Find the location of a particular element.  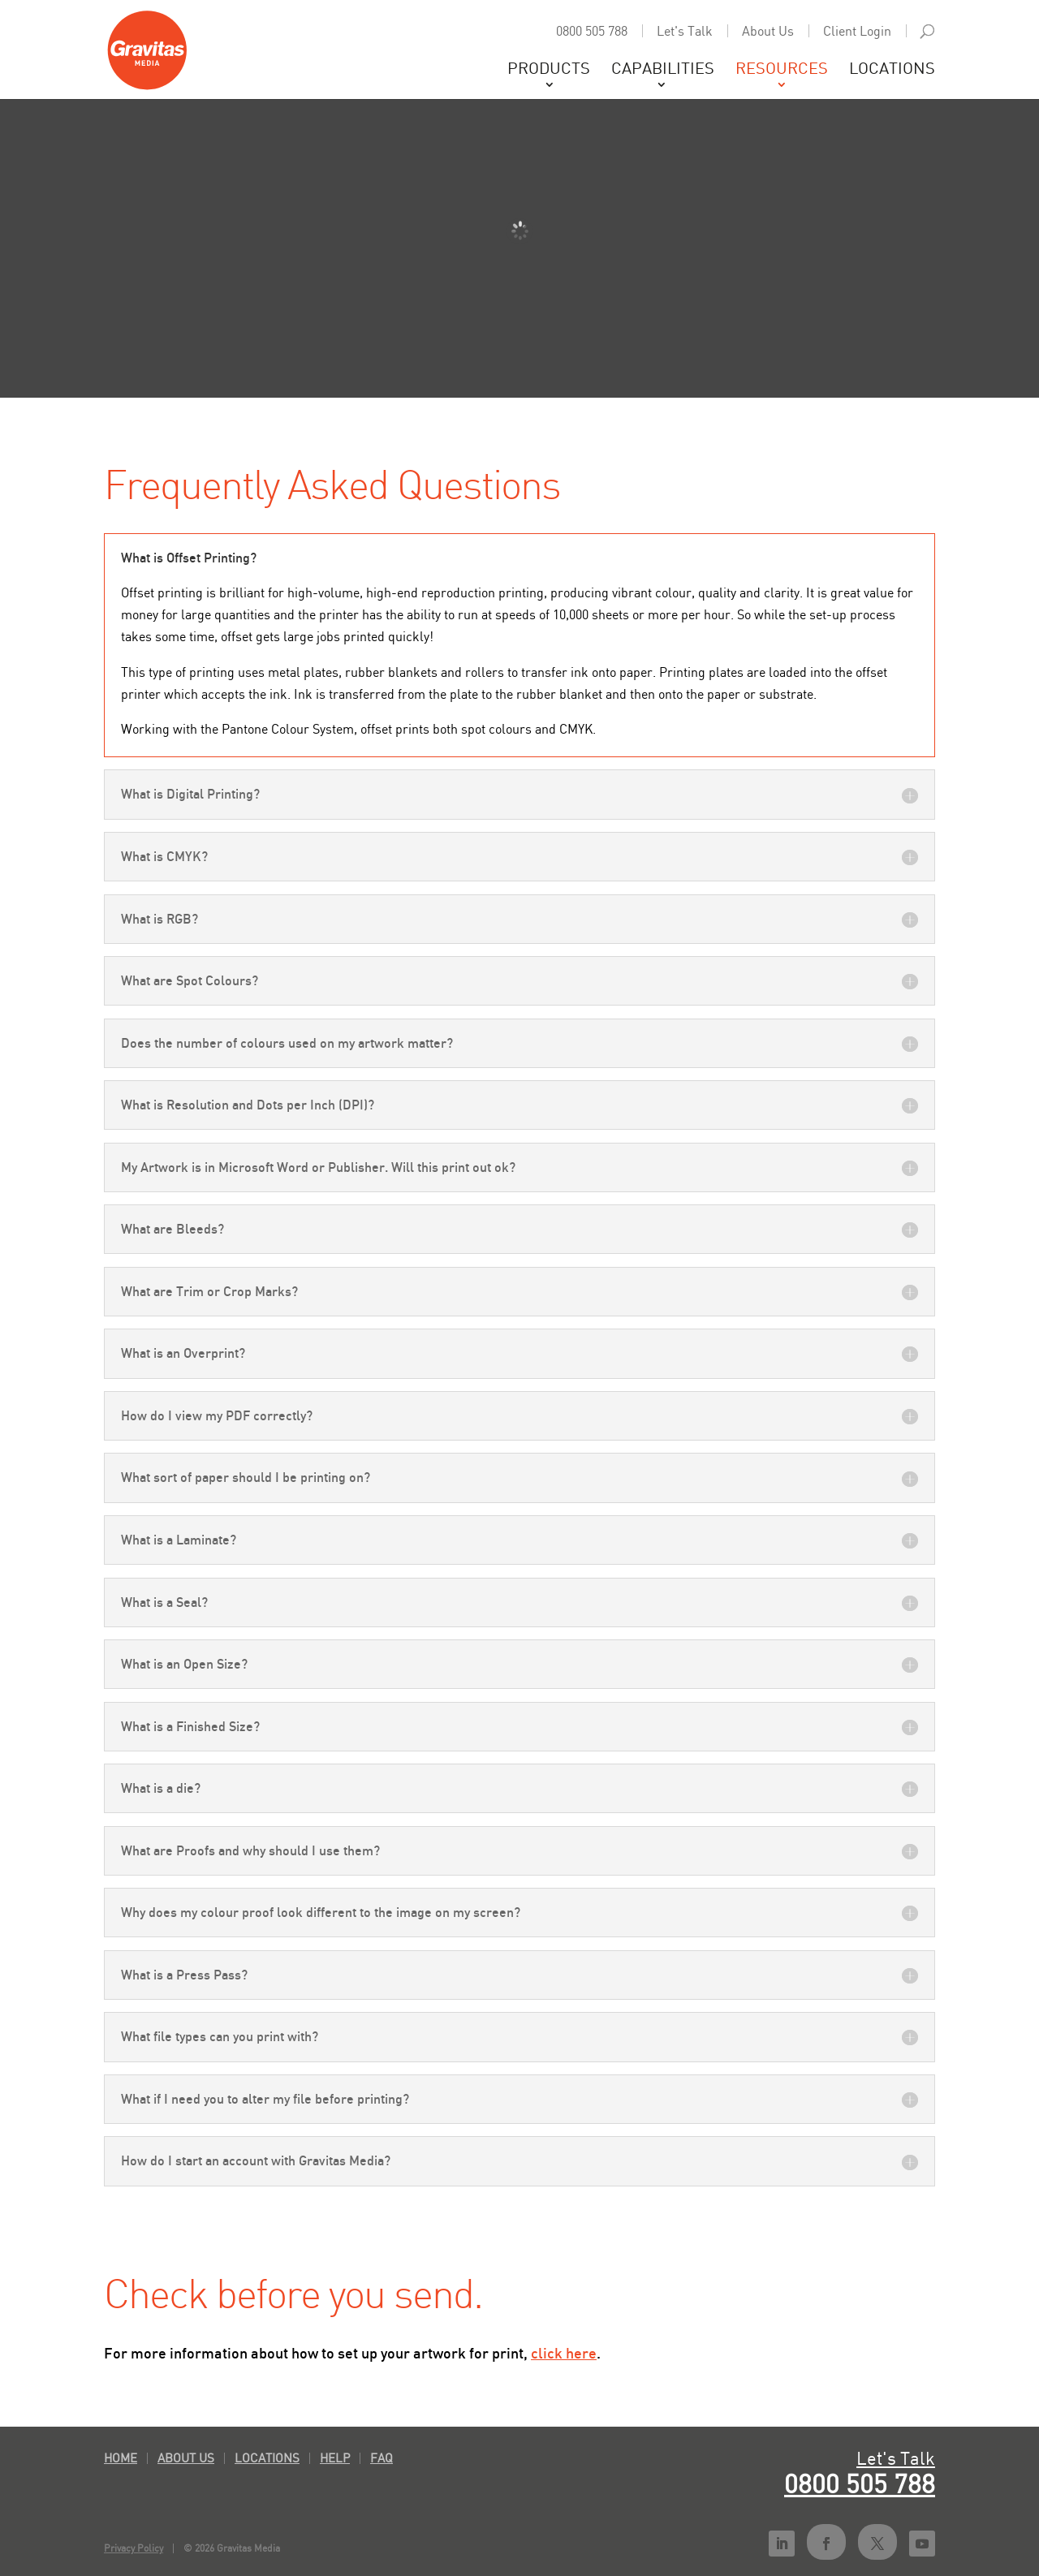

Privacy Policy is located at coordinates (133, 2548).